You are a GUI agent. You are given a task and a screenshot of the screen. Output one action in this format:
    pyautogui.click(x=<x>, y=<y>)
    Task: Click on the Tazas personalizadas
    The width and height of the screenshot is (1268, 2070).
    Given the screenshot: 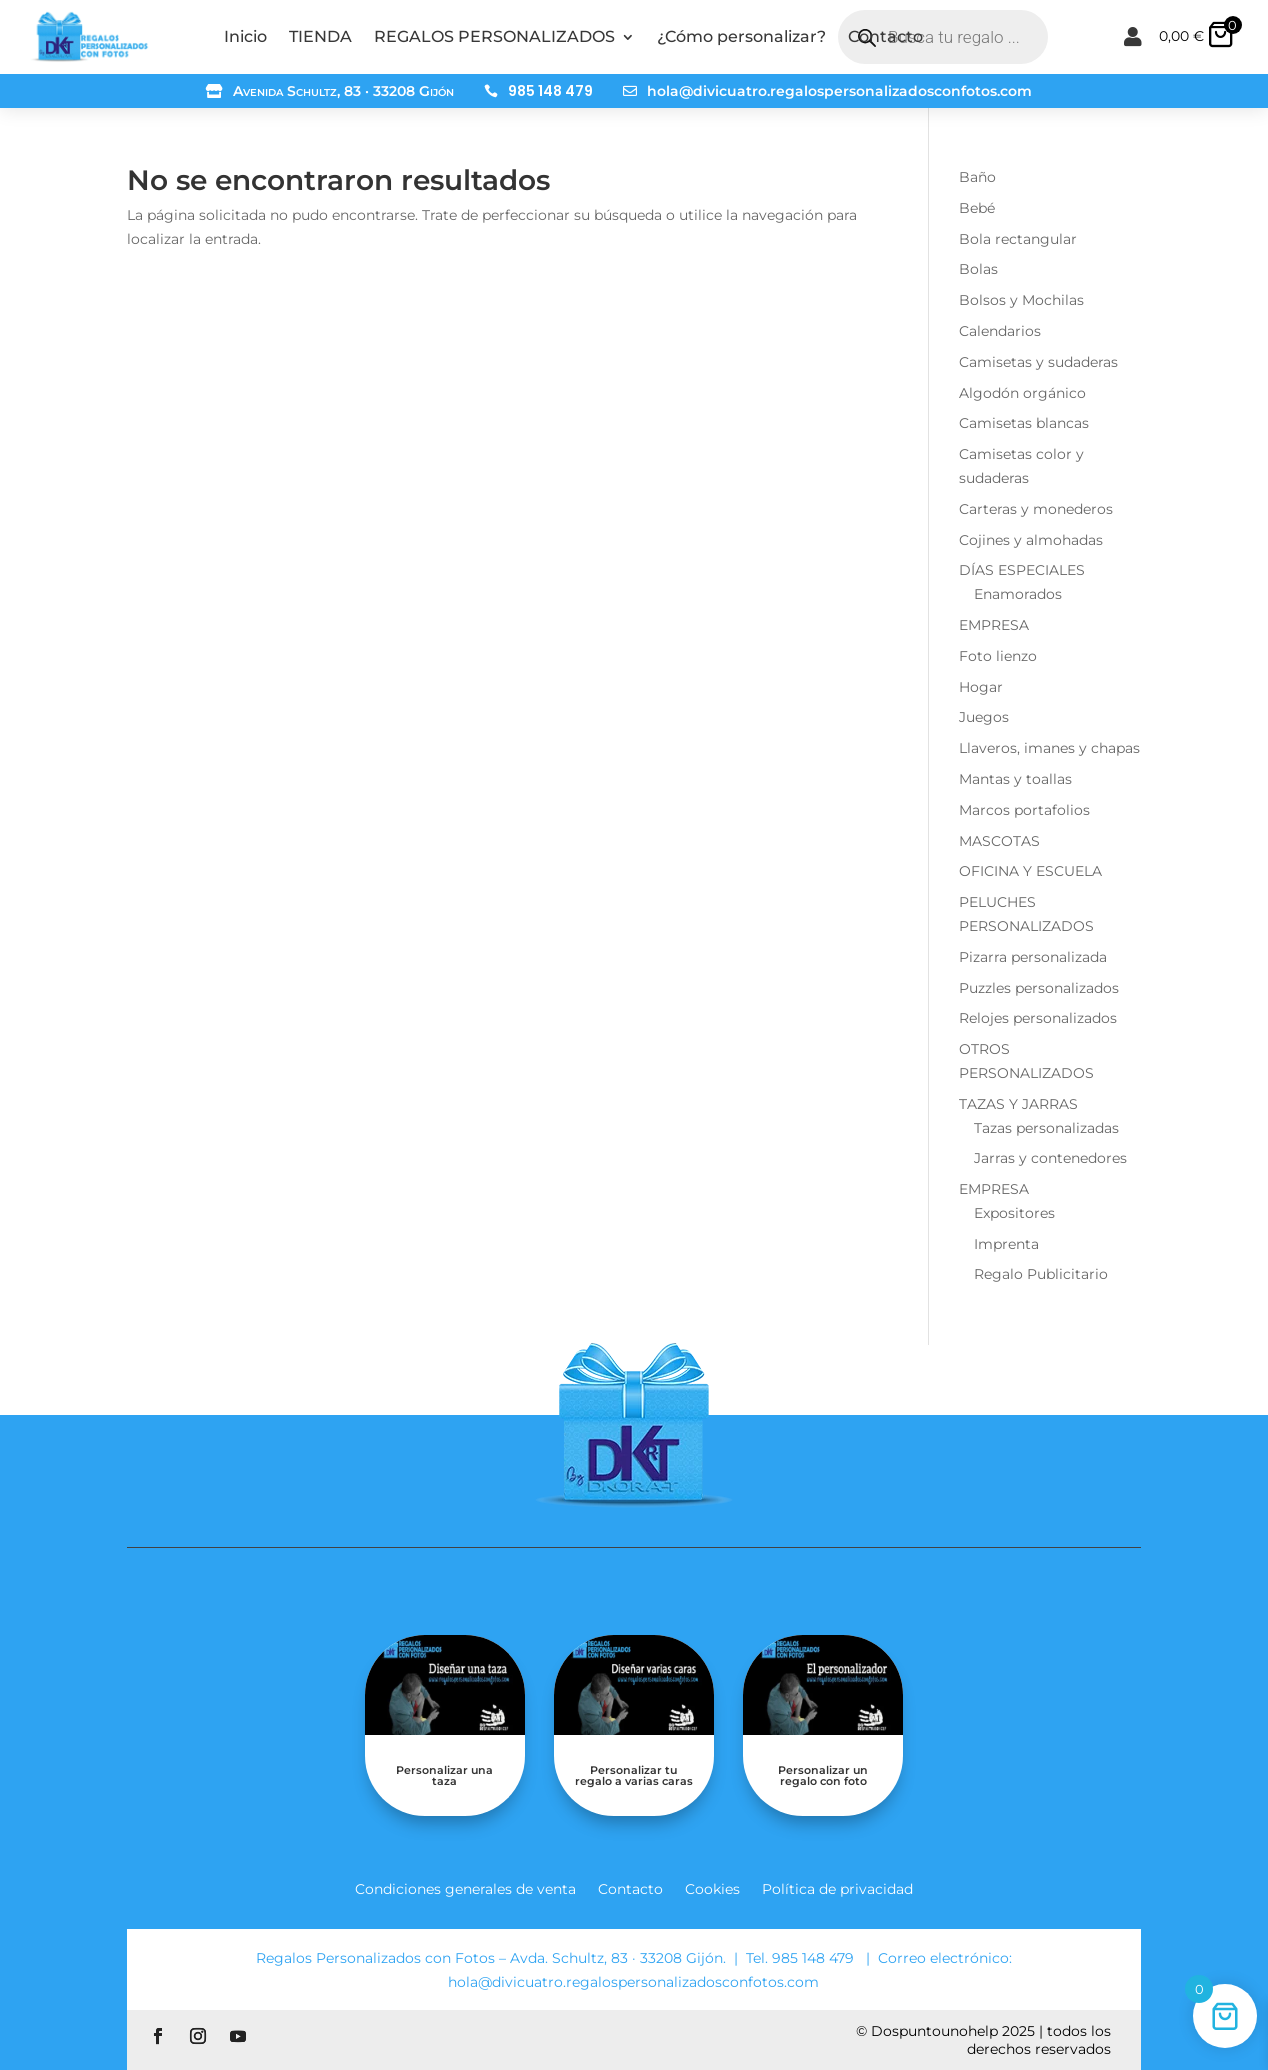 What is the action you would take?
    pyautogui.click(x=1046, y=1128)
    